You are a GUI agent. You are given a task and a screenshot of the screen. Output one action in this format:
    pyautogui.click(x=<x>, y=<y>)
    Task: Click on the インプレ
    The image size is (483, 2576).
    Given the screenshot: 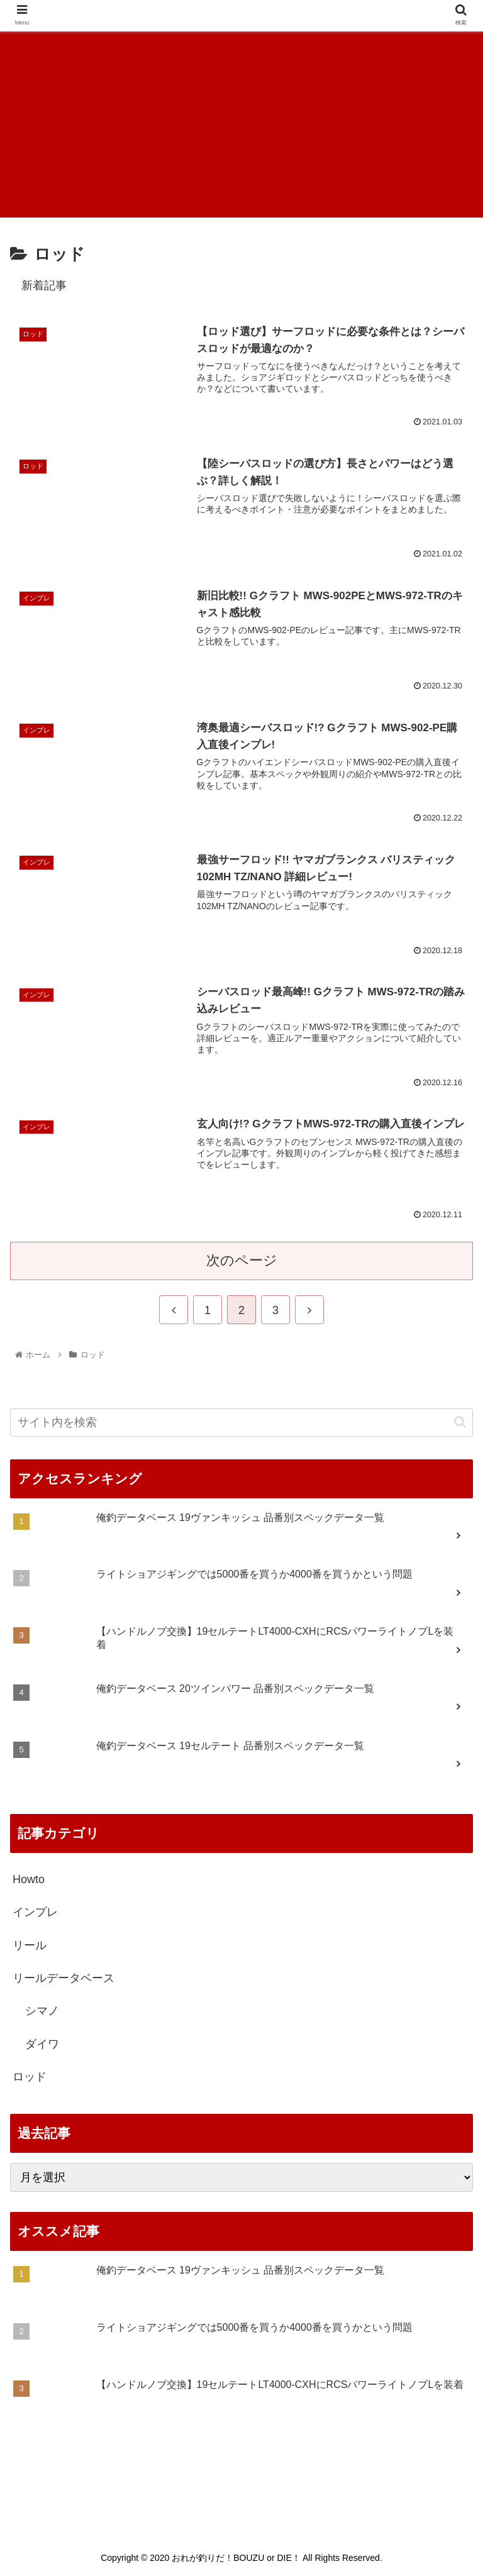 What is the action you would take?
    pyautogui.click(x=35, y=1912)
    